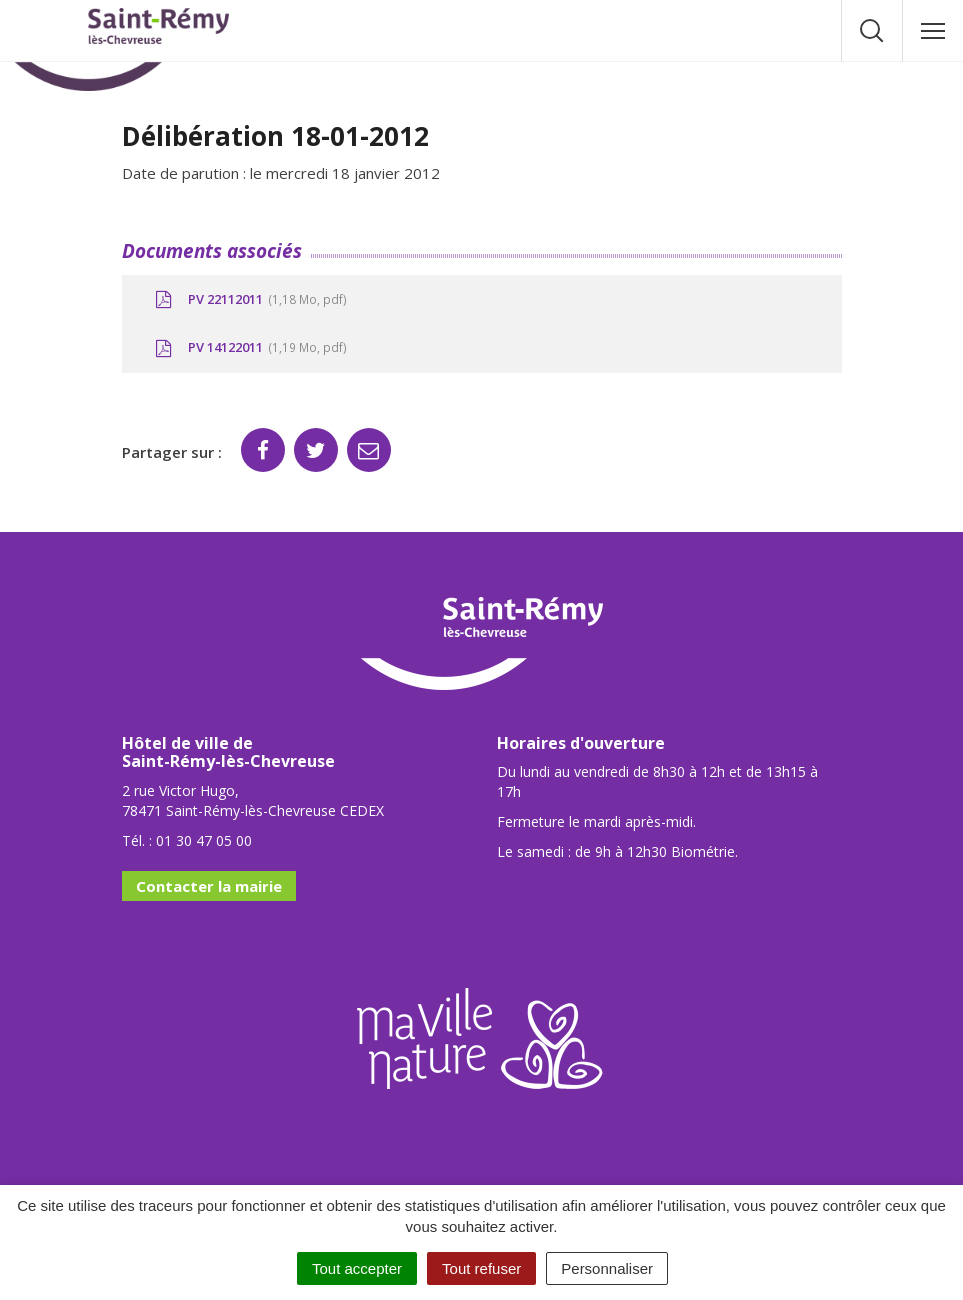 This screenshot has height=1300, width=963. What do you see at coordinates (607, 1268) in the screenshot?
I see `Personnaliser [Personnaliser (fenêtre modale)]` at bounding box center [607, 1268].